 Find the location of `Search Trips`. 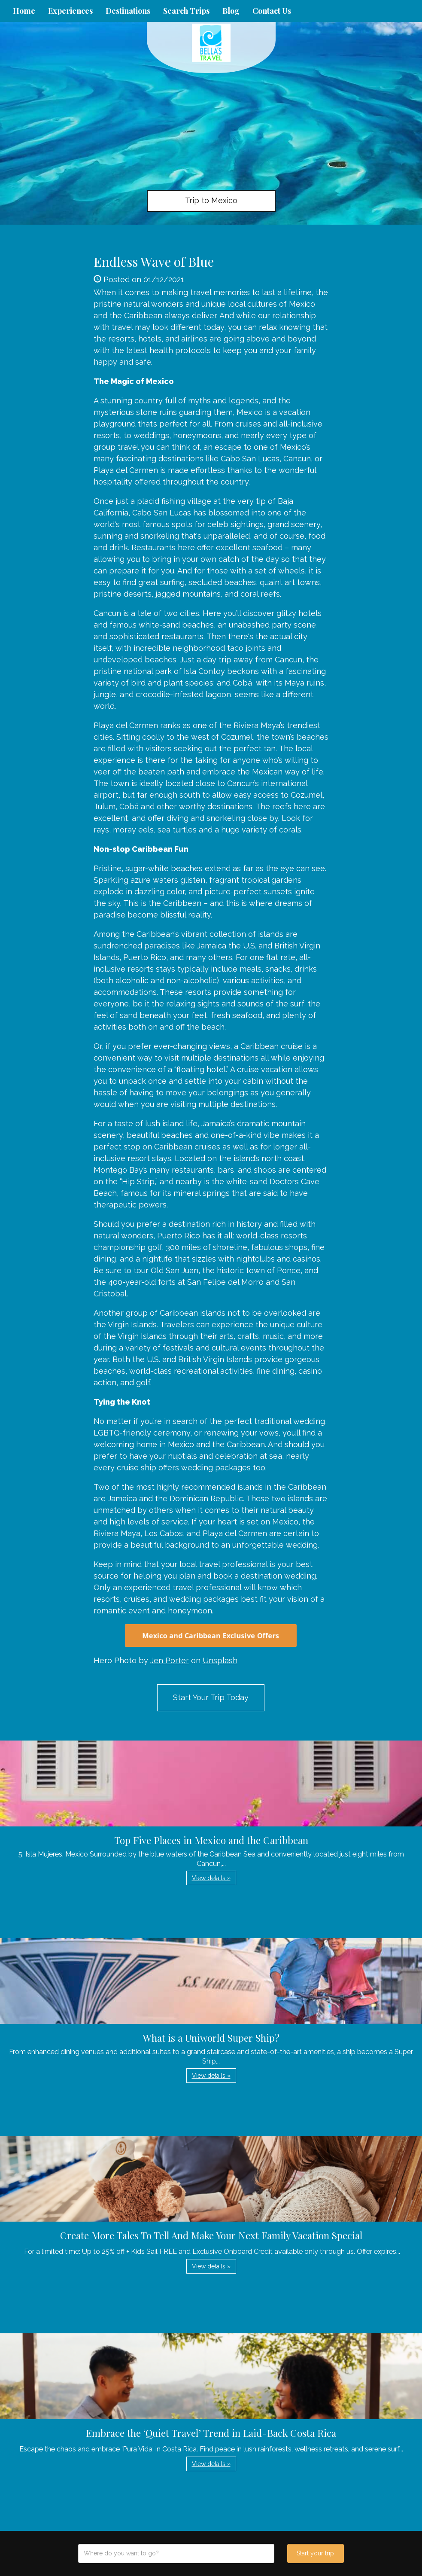

Search Trips is located at coordinates (186, 11).